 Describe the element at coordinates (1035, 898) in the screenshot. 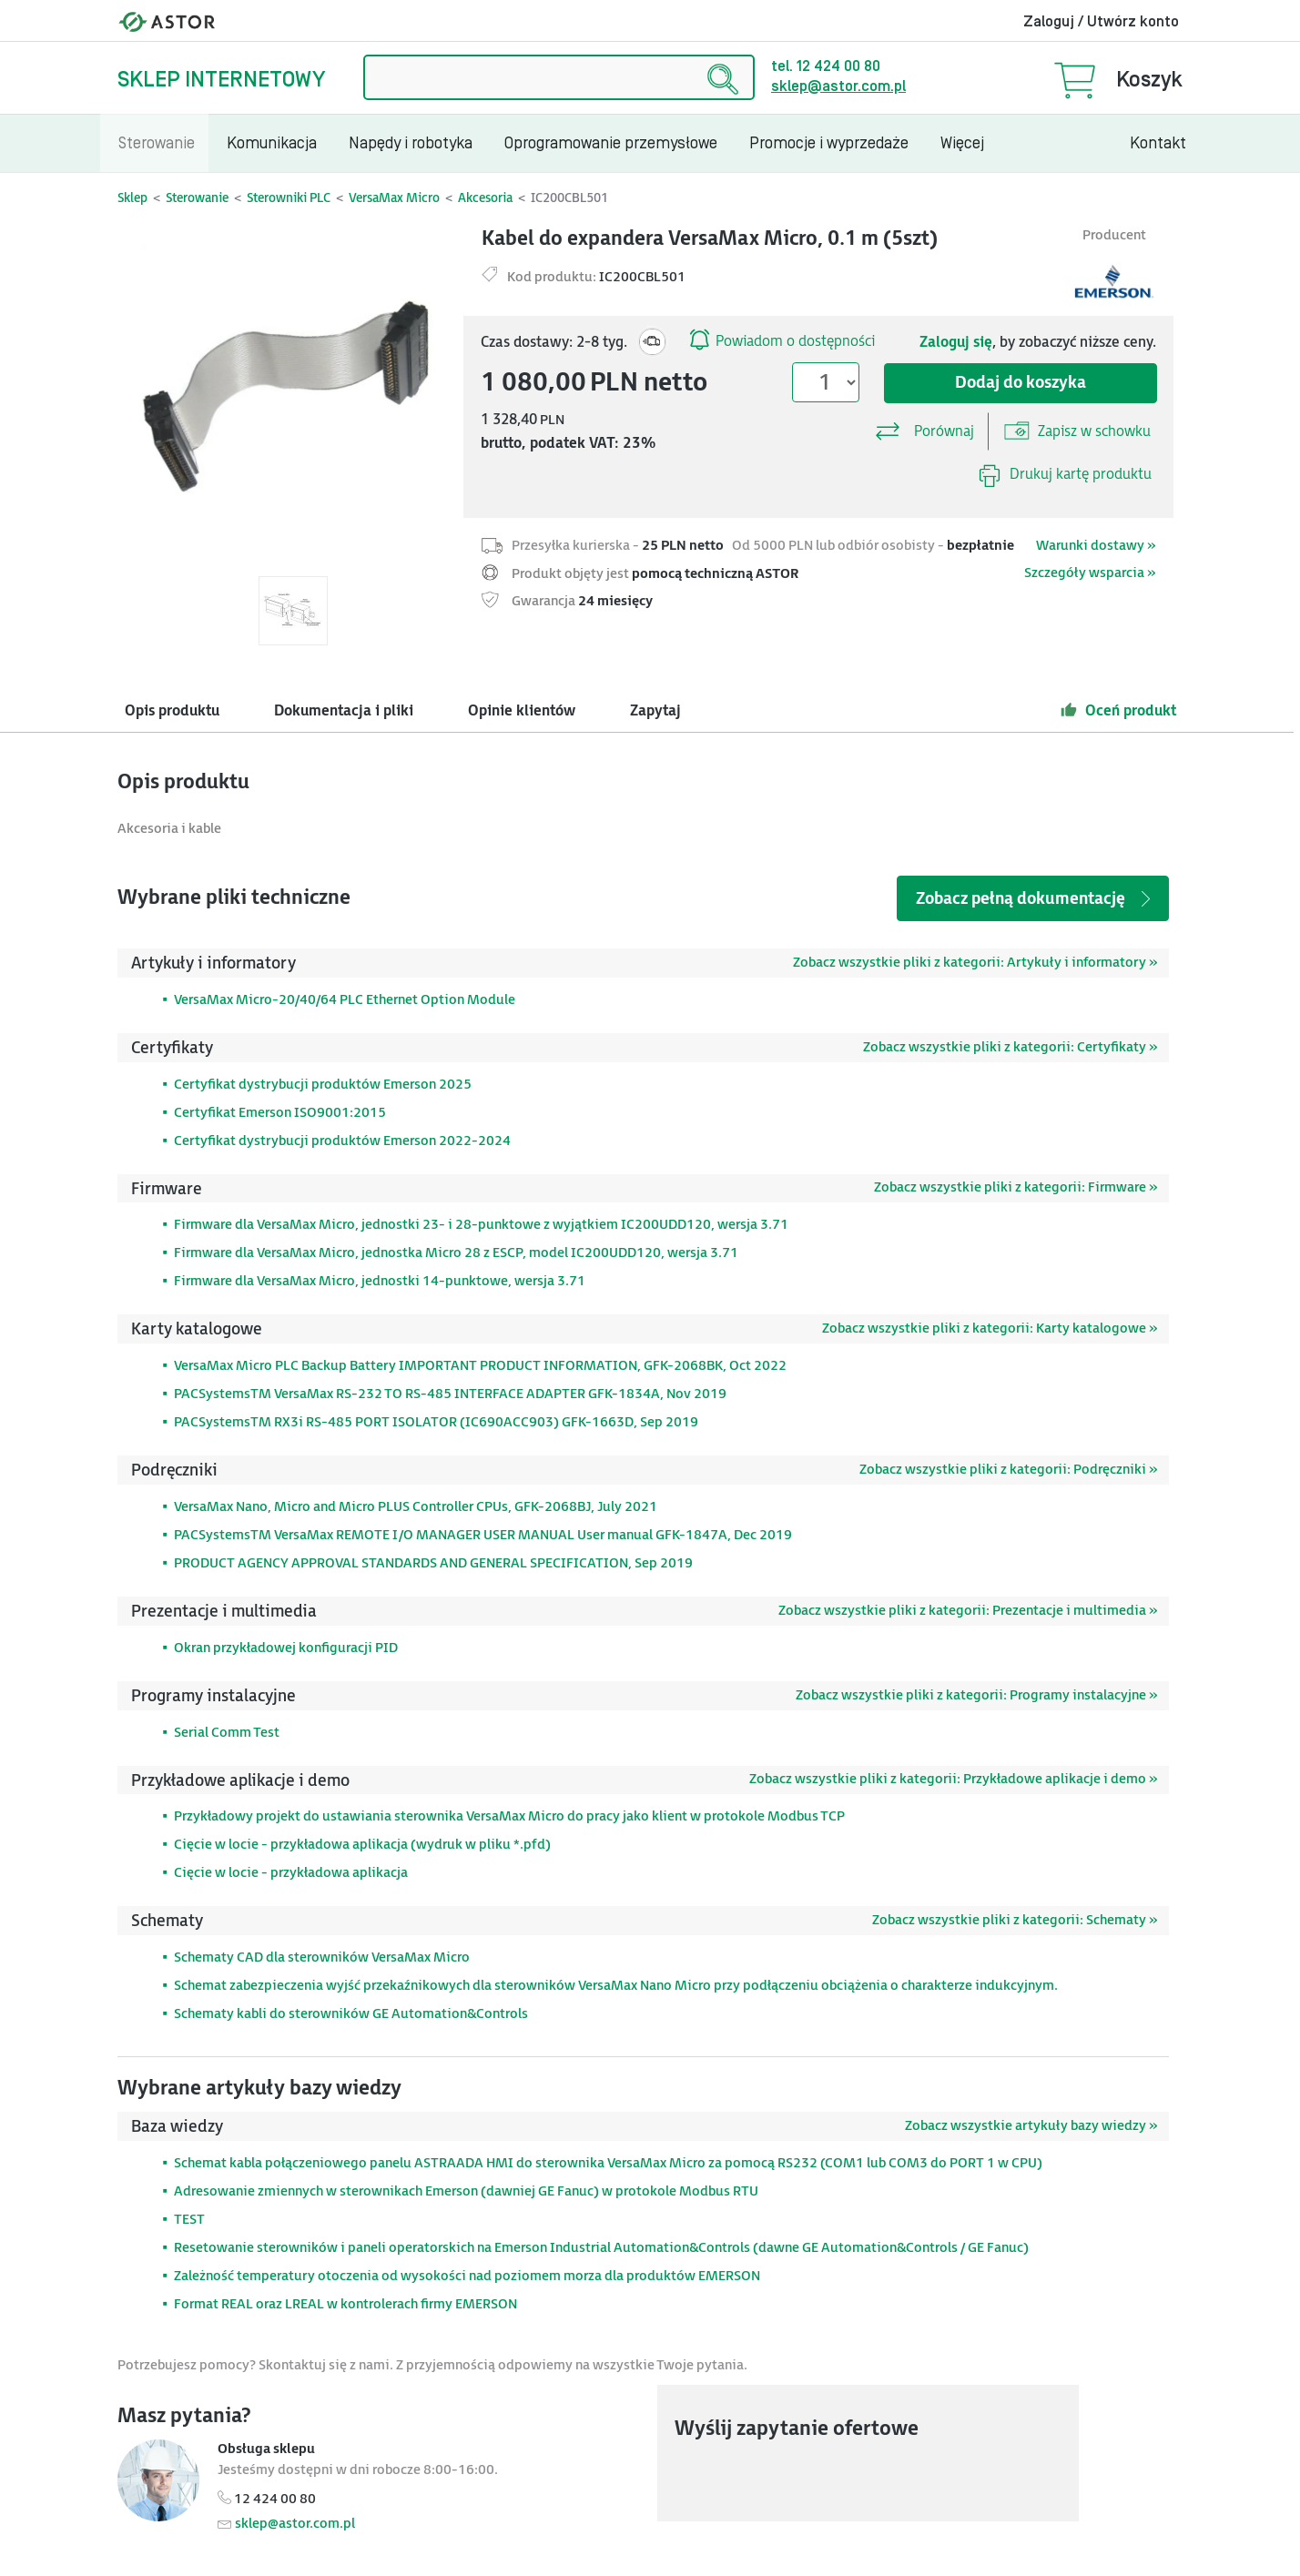

I see `Zobacz pełną dokumentację` at that location.